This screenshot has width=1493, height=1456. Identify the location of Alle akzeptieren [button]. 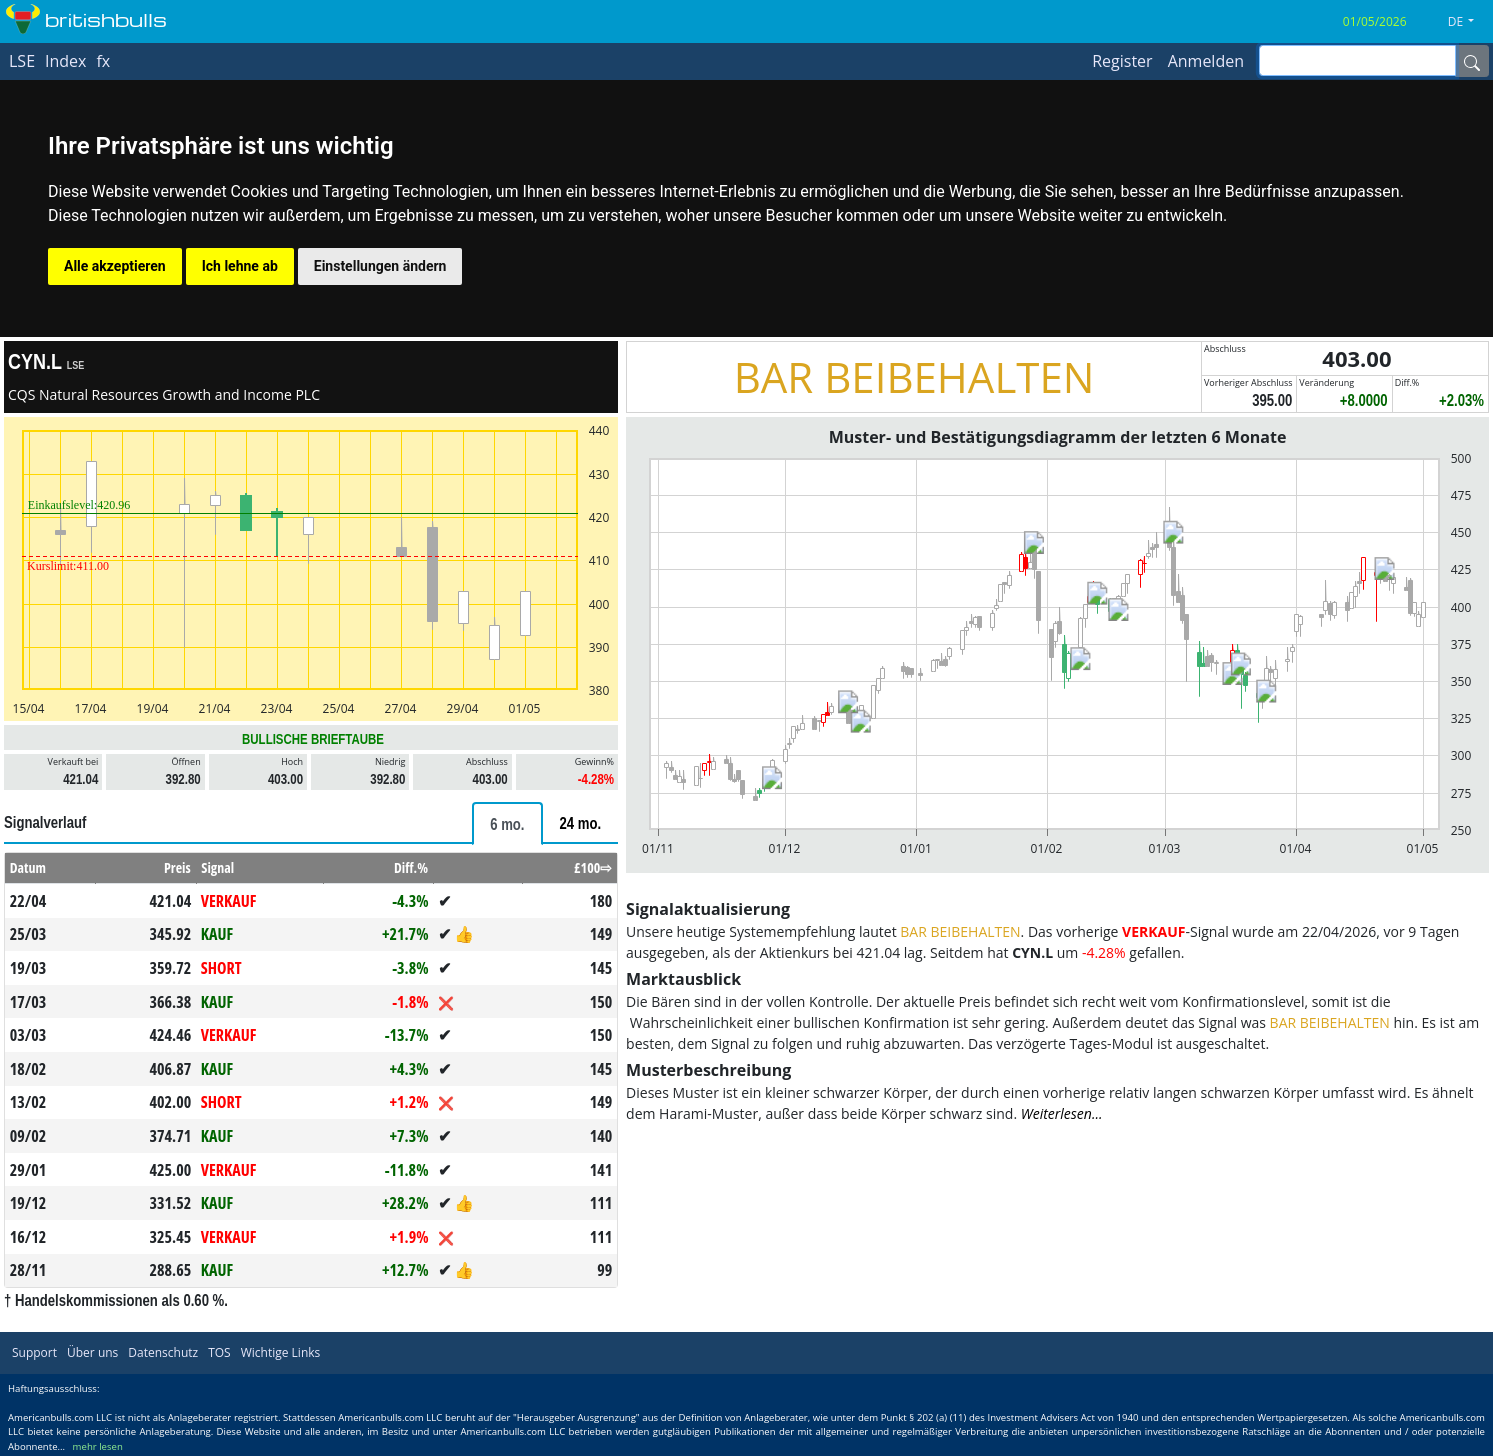
(115, 266).